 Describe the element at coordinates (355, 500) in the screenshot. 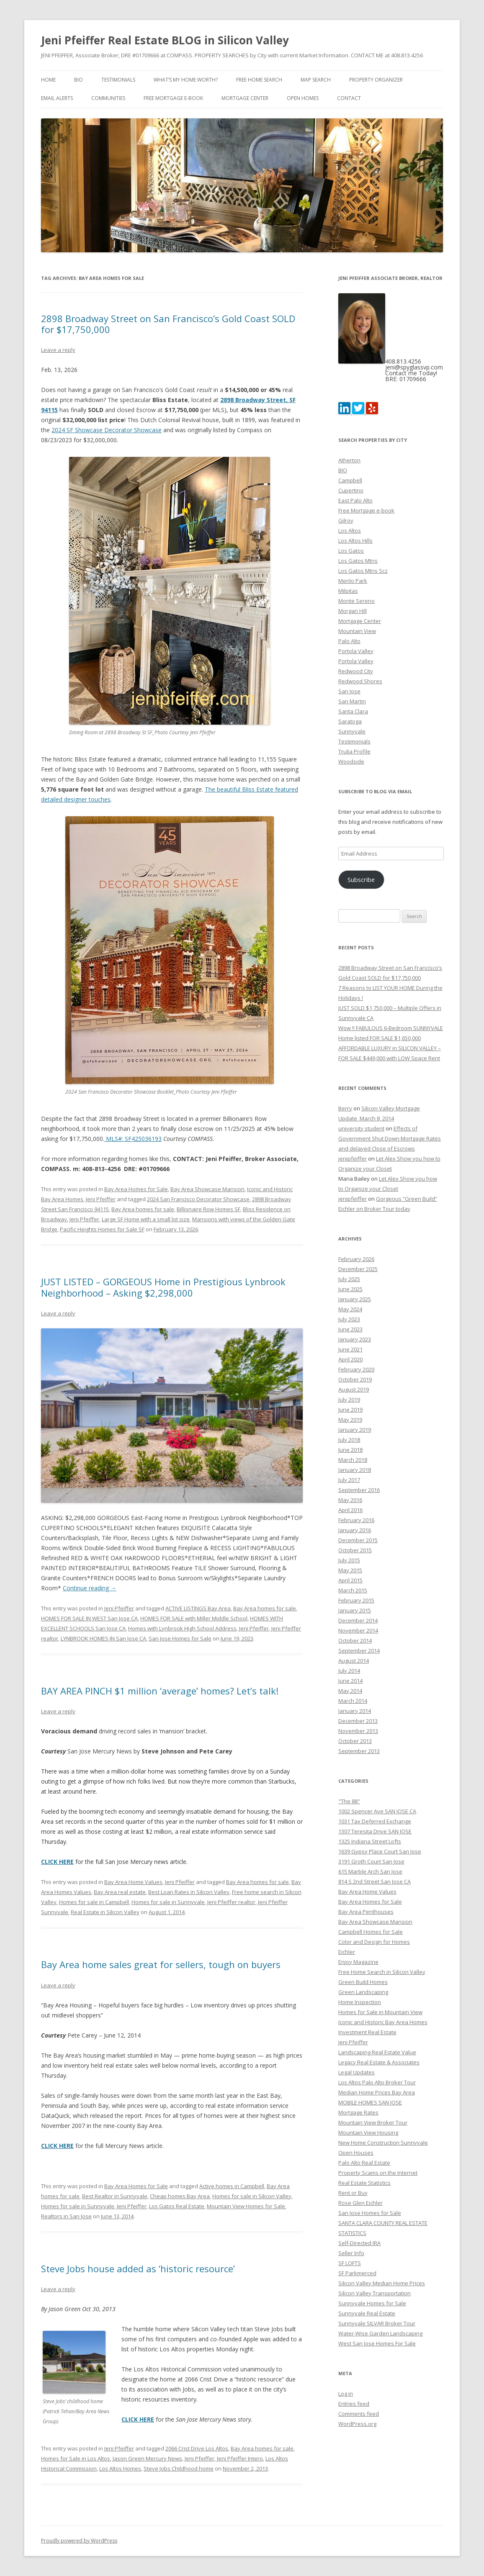

I see `East Palo Alto` at that location.